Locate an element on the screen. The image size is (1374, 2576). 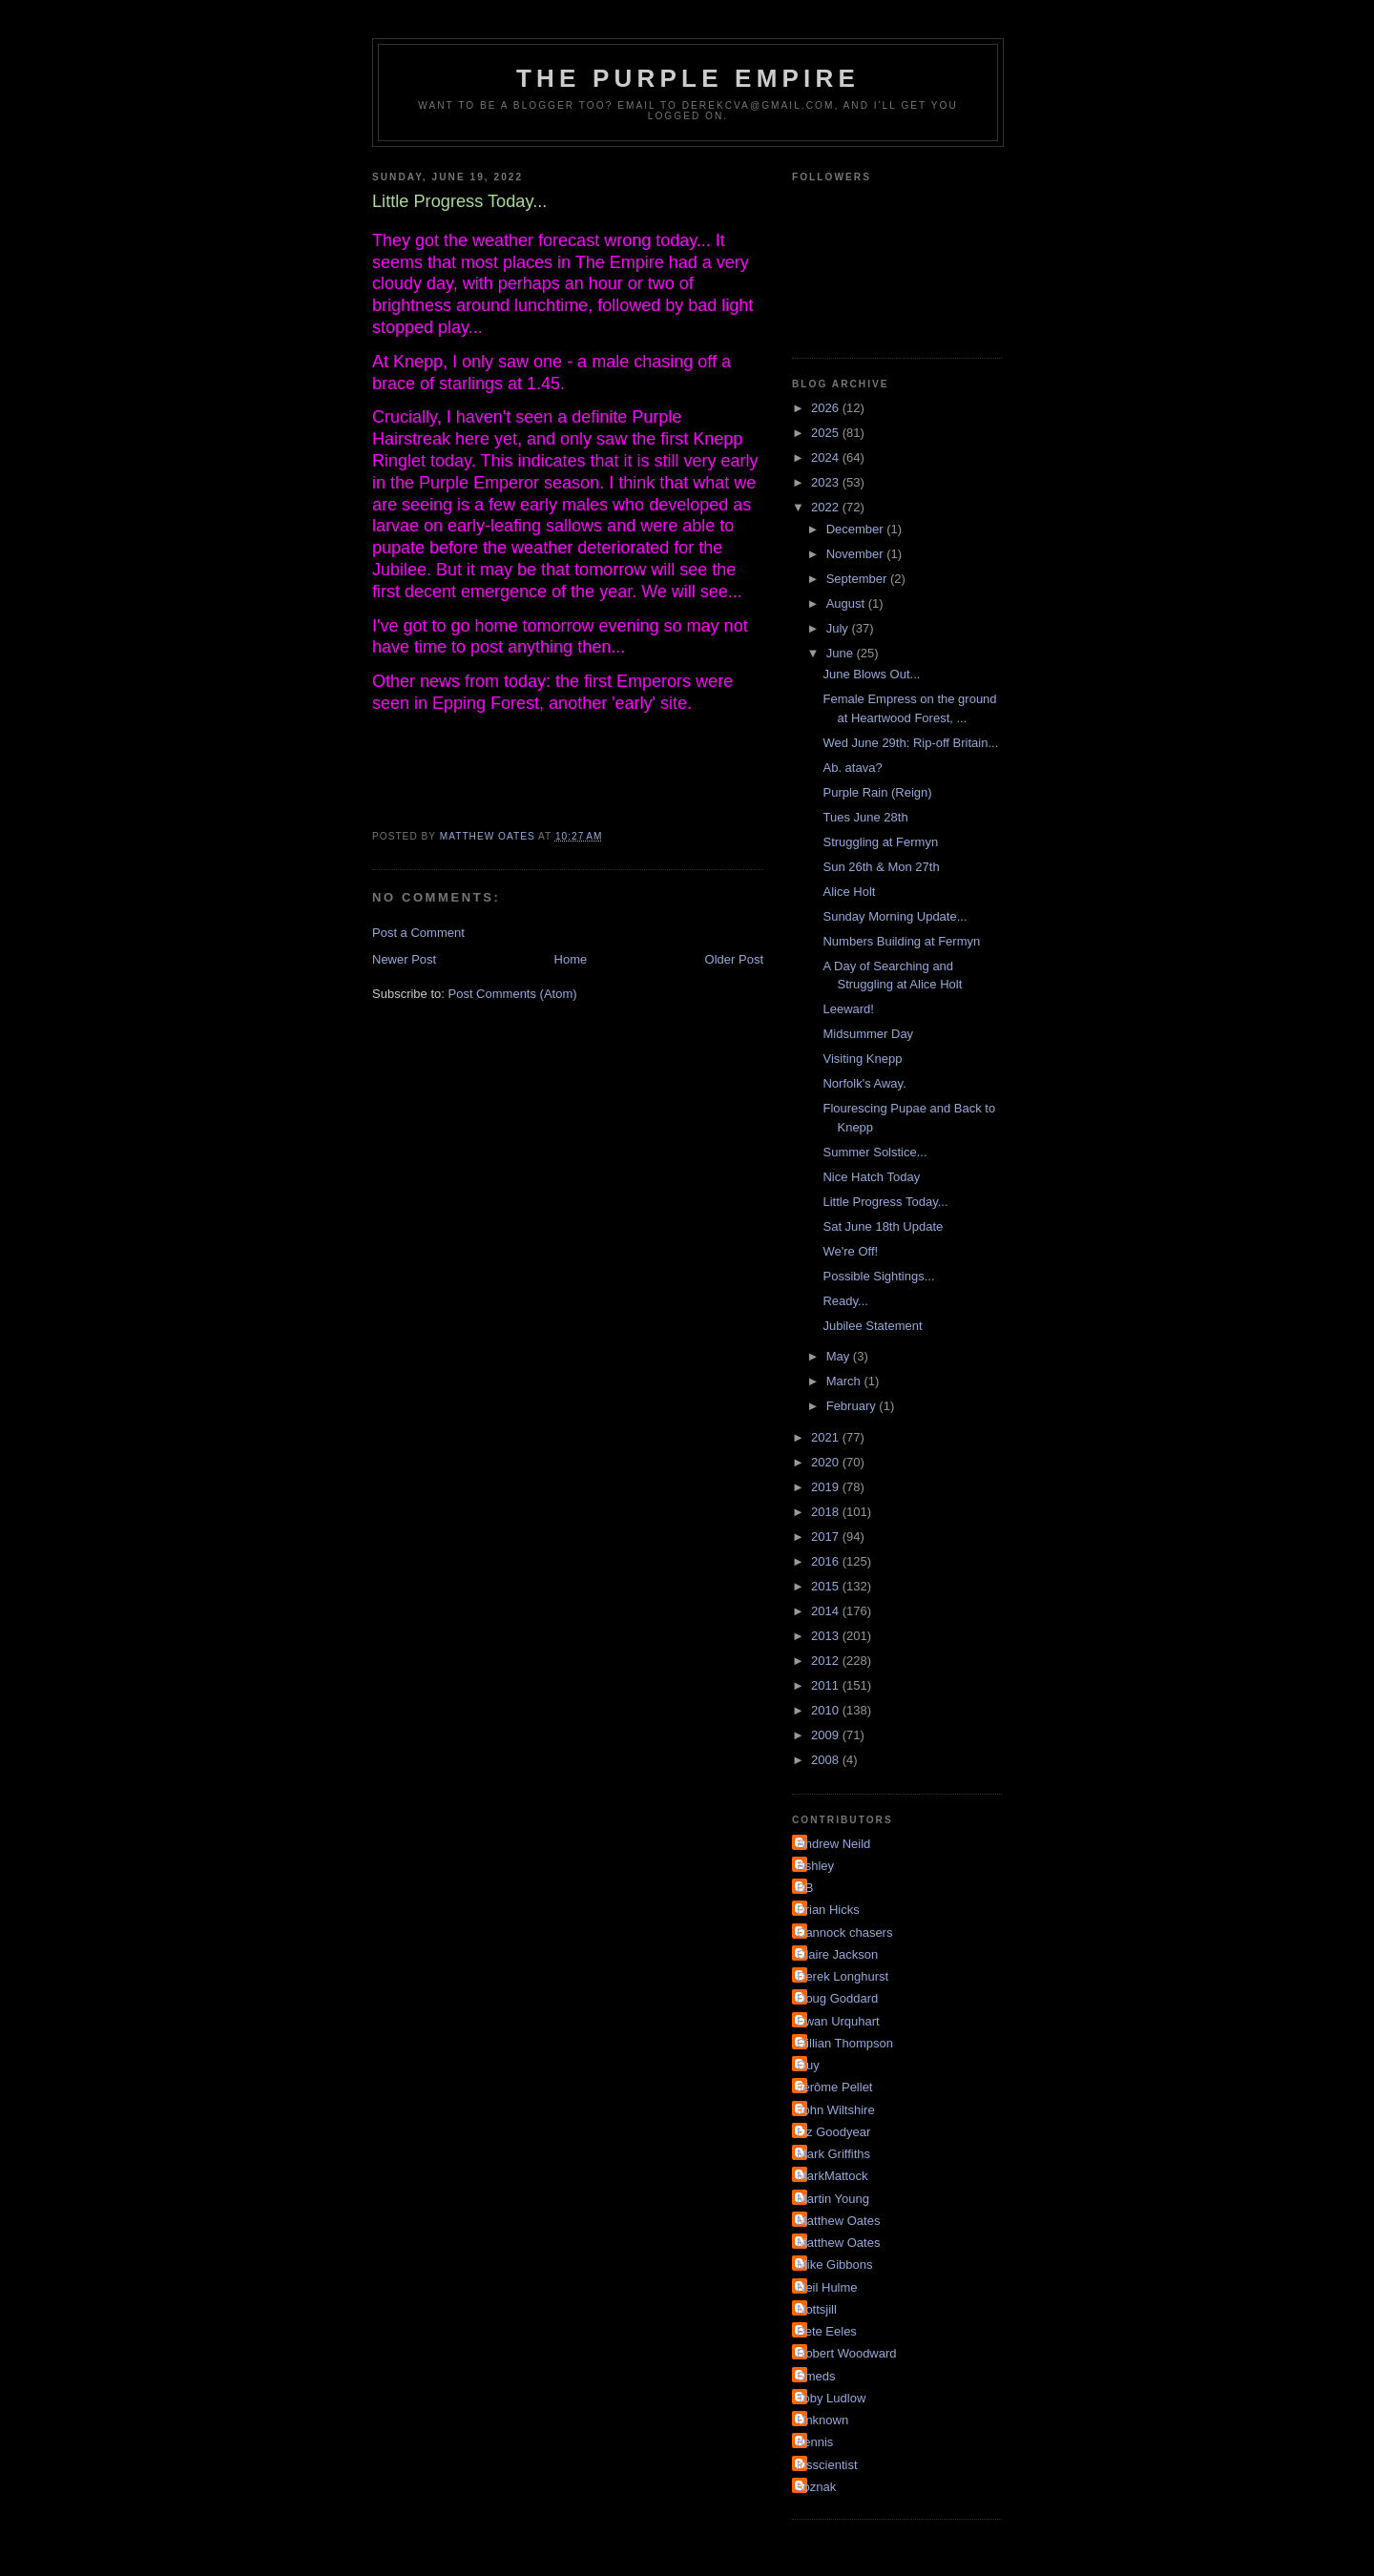
Toby Ludlow is located at coordinates (831, 2398).